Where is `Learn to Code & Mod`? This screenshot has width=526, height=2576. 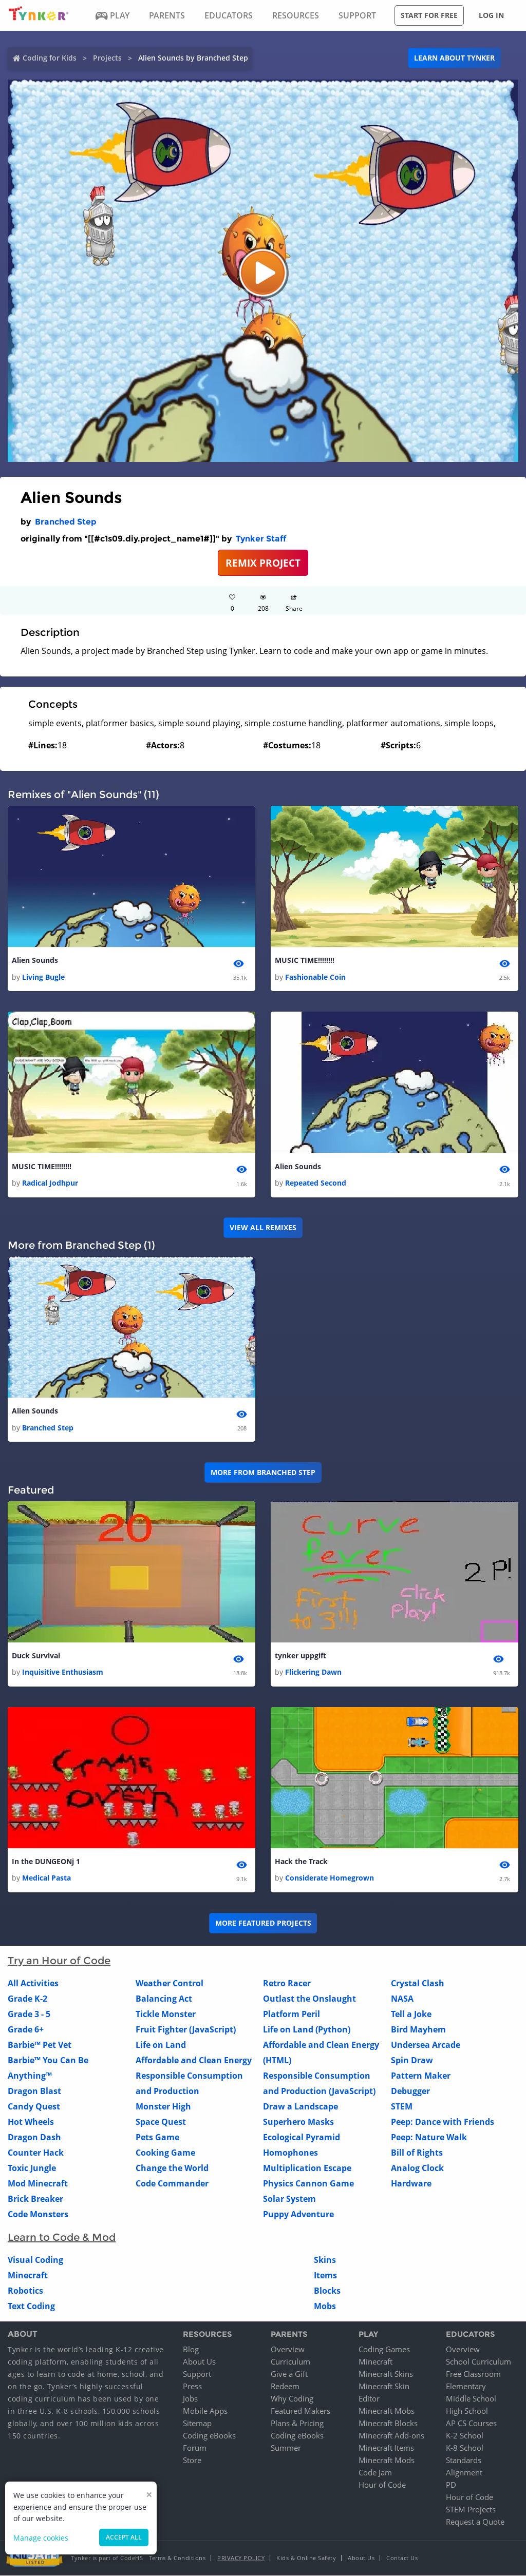 Learn to Code & Mod is located at coordinates (62, 2238).